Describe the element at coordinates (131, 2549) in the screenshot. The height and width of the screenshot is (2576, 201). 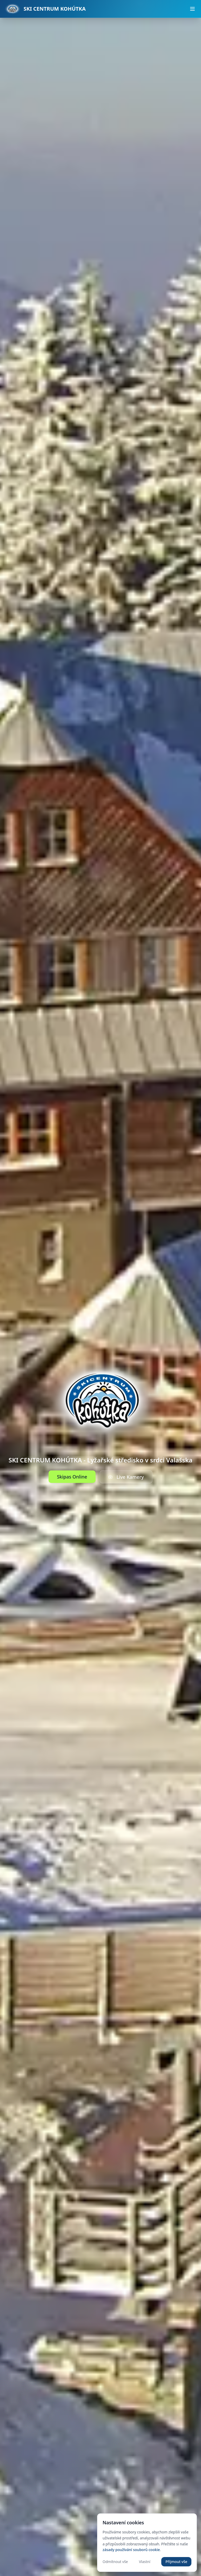
I see `zásady používání souborů cookie` at that location.